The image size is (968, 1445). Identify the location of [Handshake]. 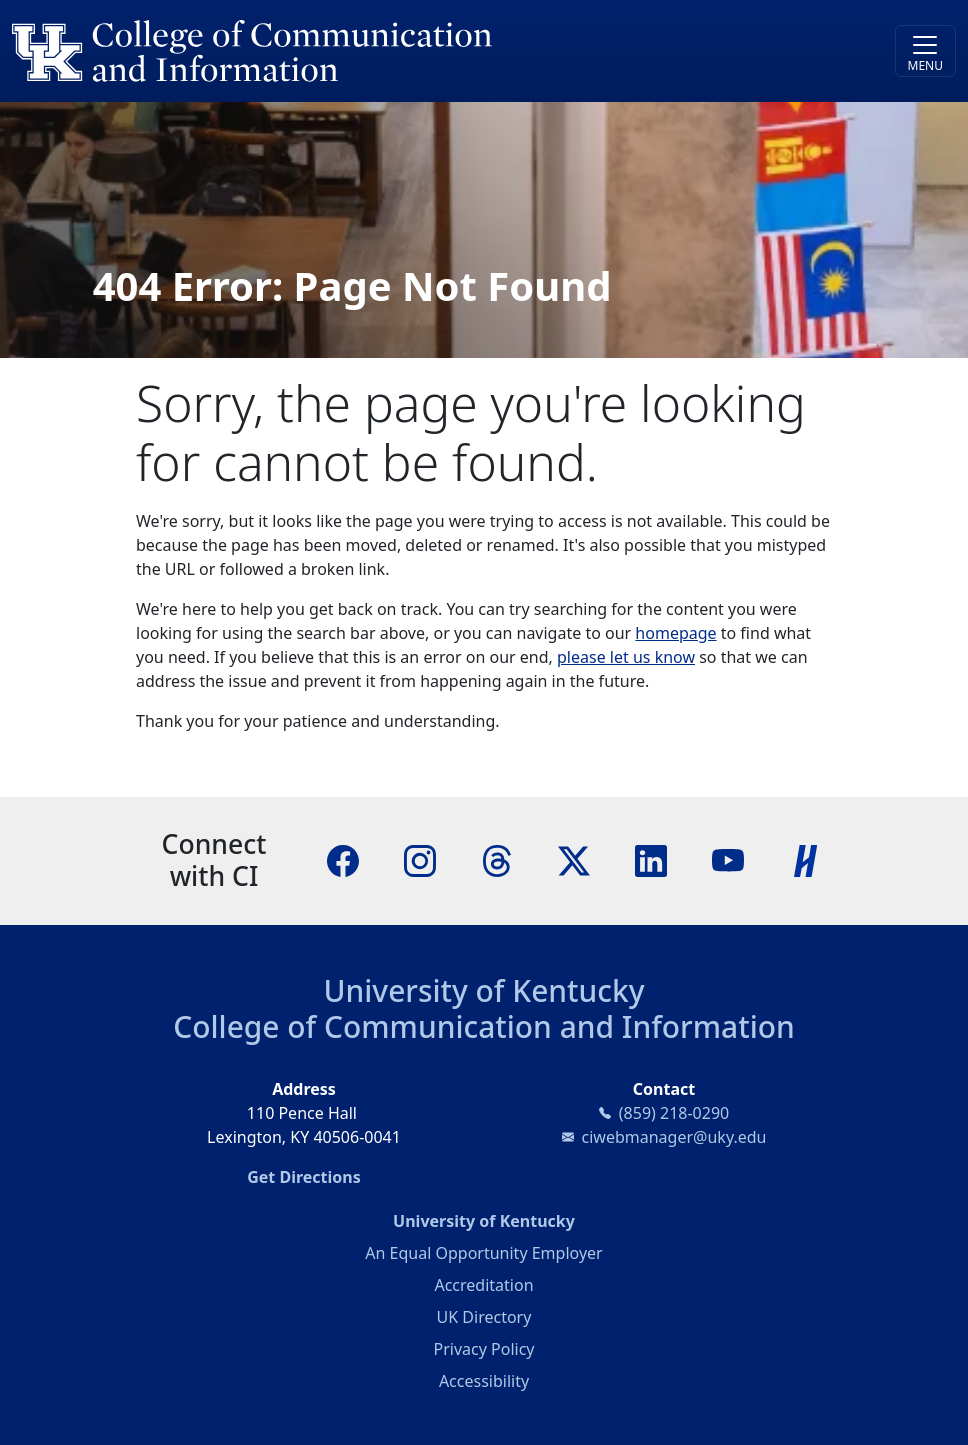
(806, 859).